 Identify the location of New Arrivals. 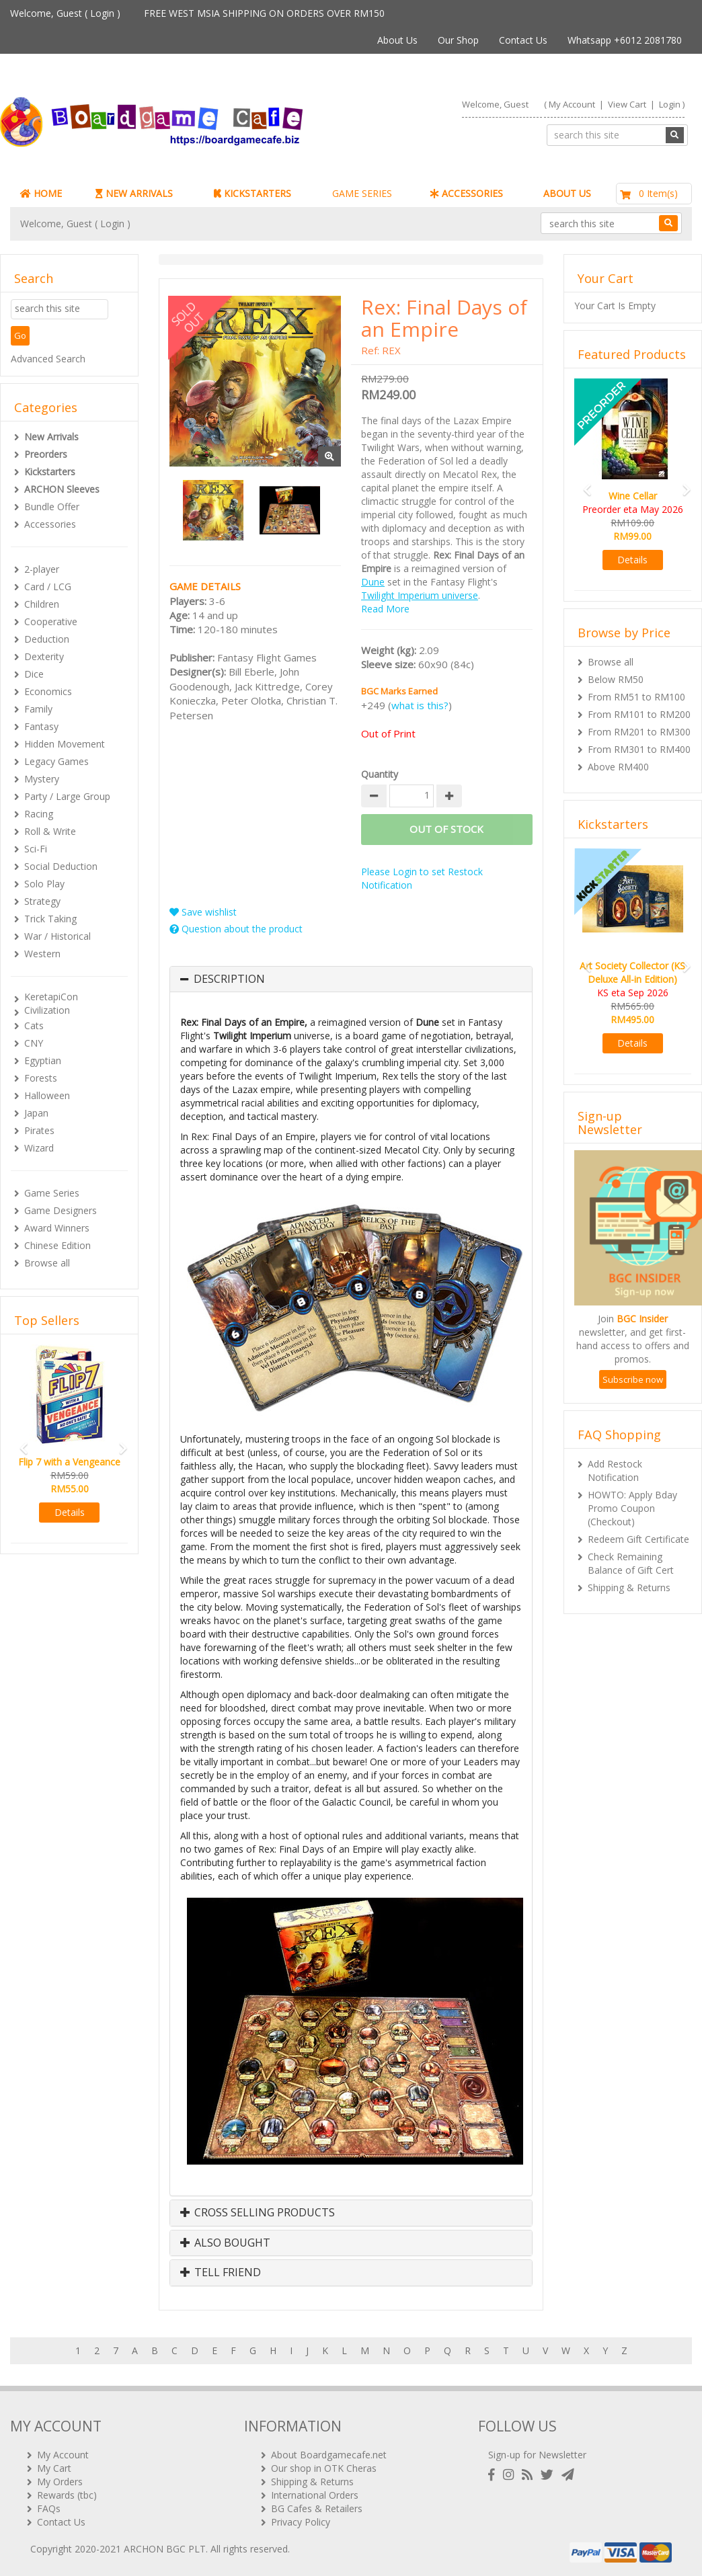
(51, 436).